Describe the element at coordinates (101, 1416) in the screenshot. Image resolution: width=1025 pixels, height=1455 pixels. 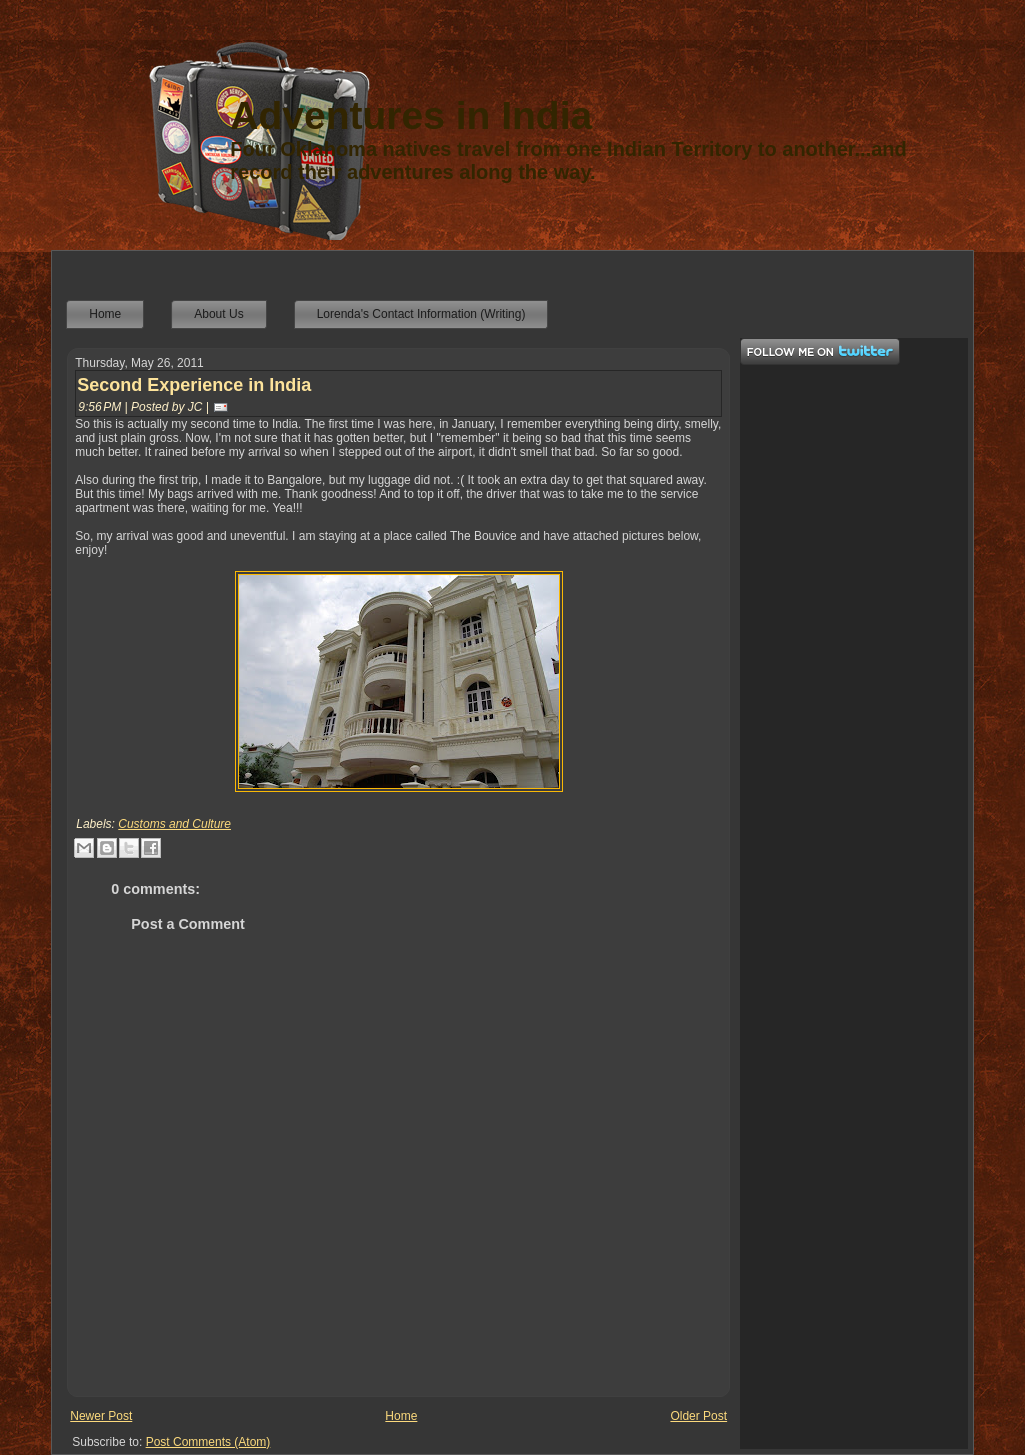
I see `Newer Post` at that location.